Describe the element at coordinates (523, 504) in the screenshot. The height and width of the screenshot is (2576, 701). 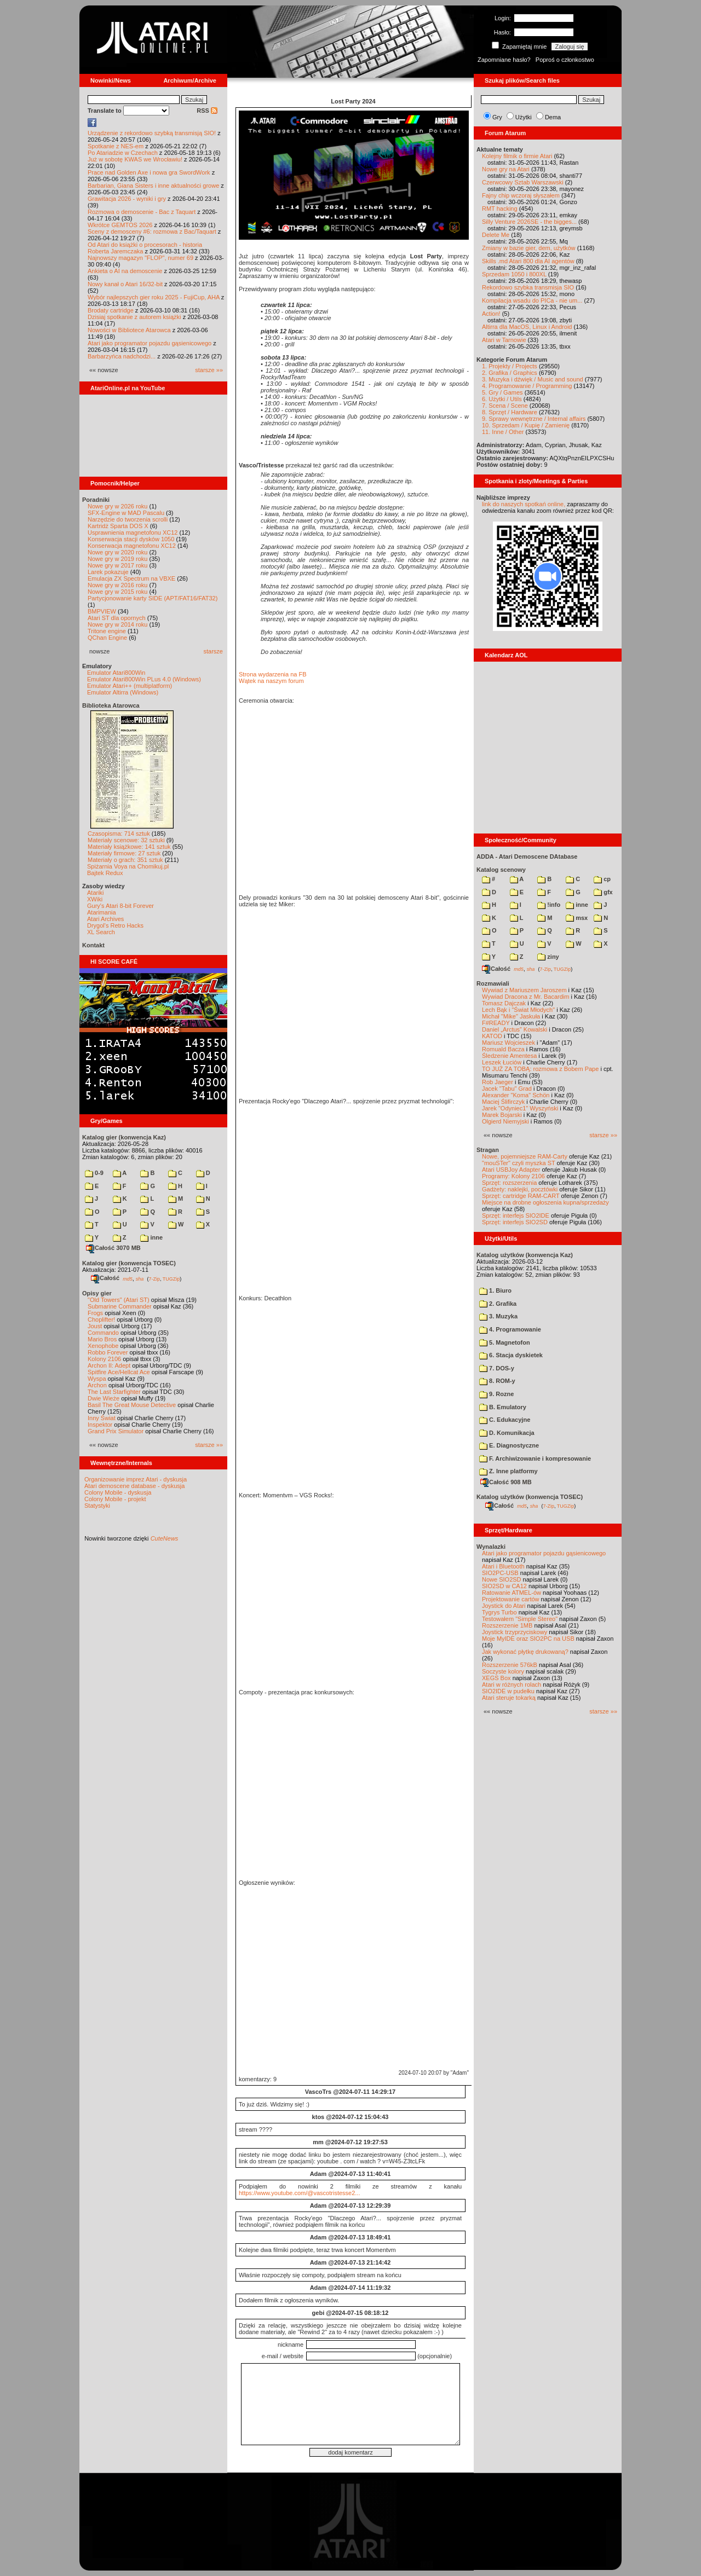
I see `link do naszych spotkań online,` at that location.